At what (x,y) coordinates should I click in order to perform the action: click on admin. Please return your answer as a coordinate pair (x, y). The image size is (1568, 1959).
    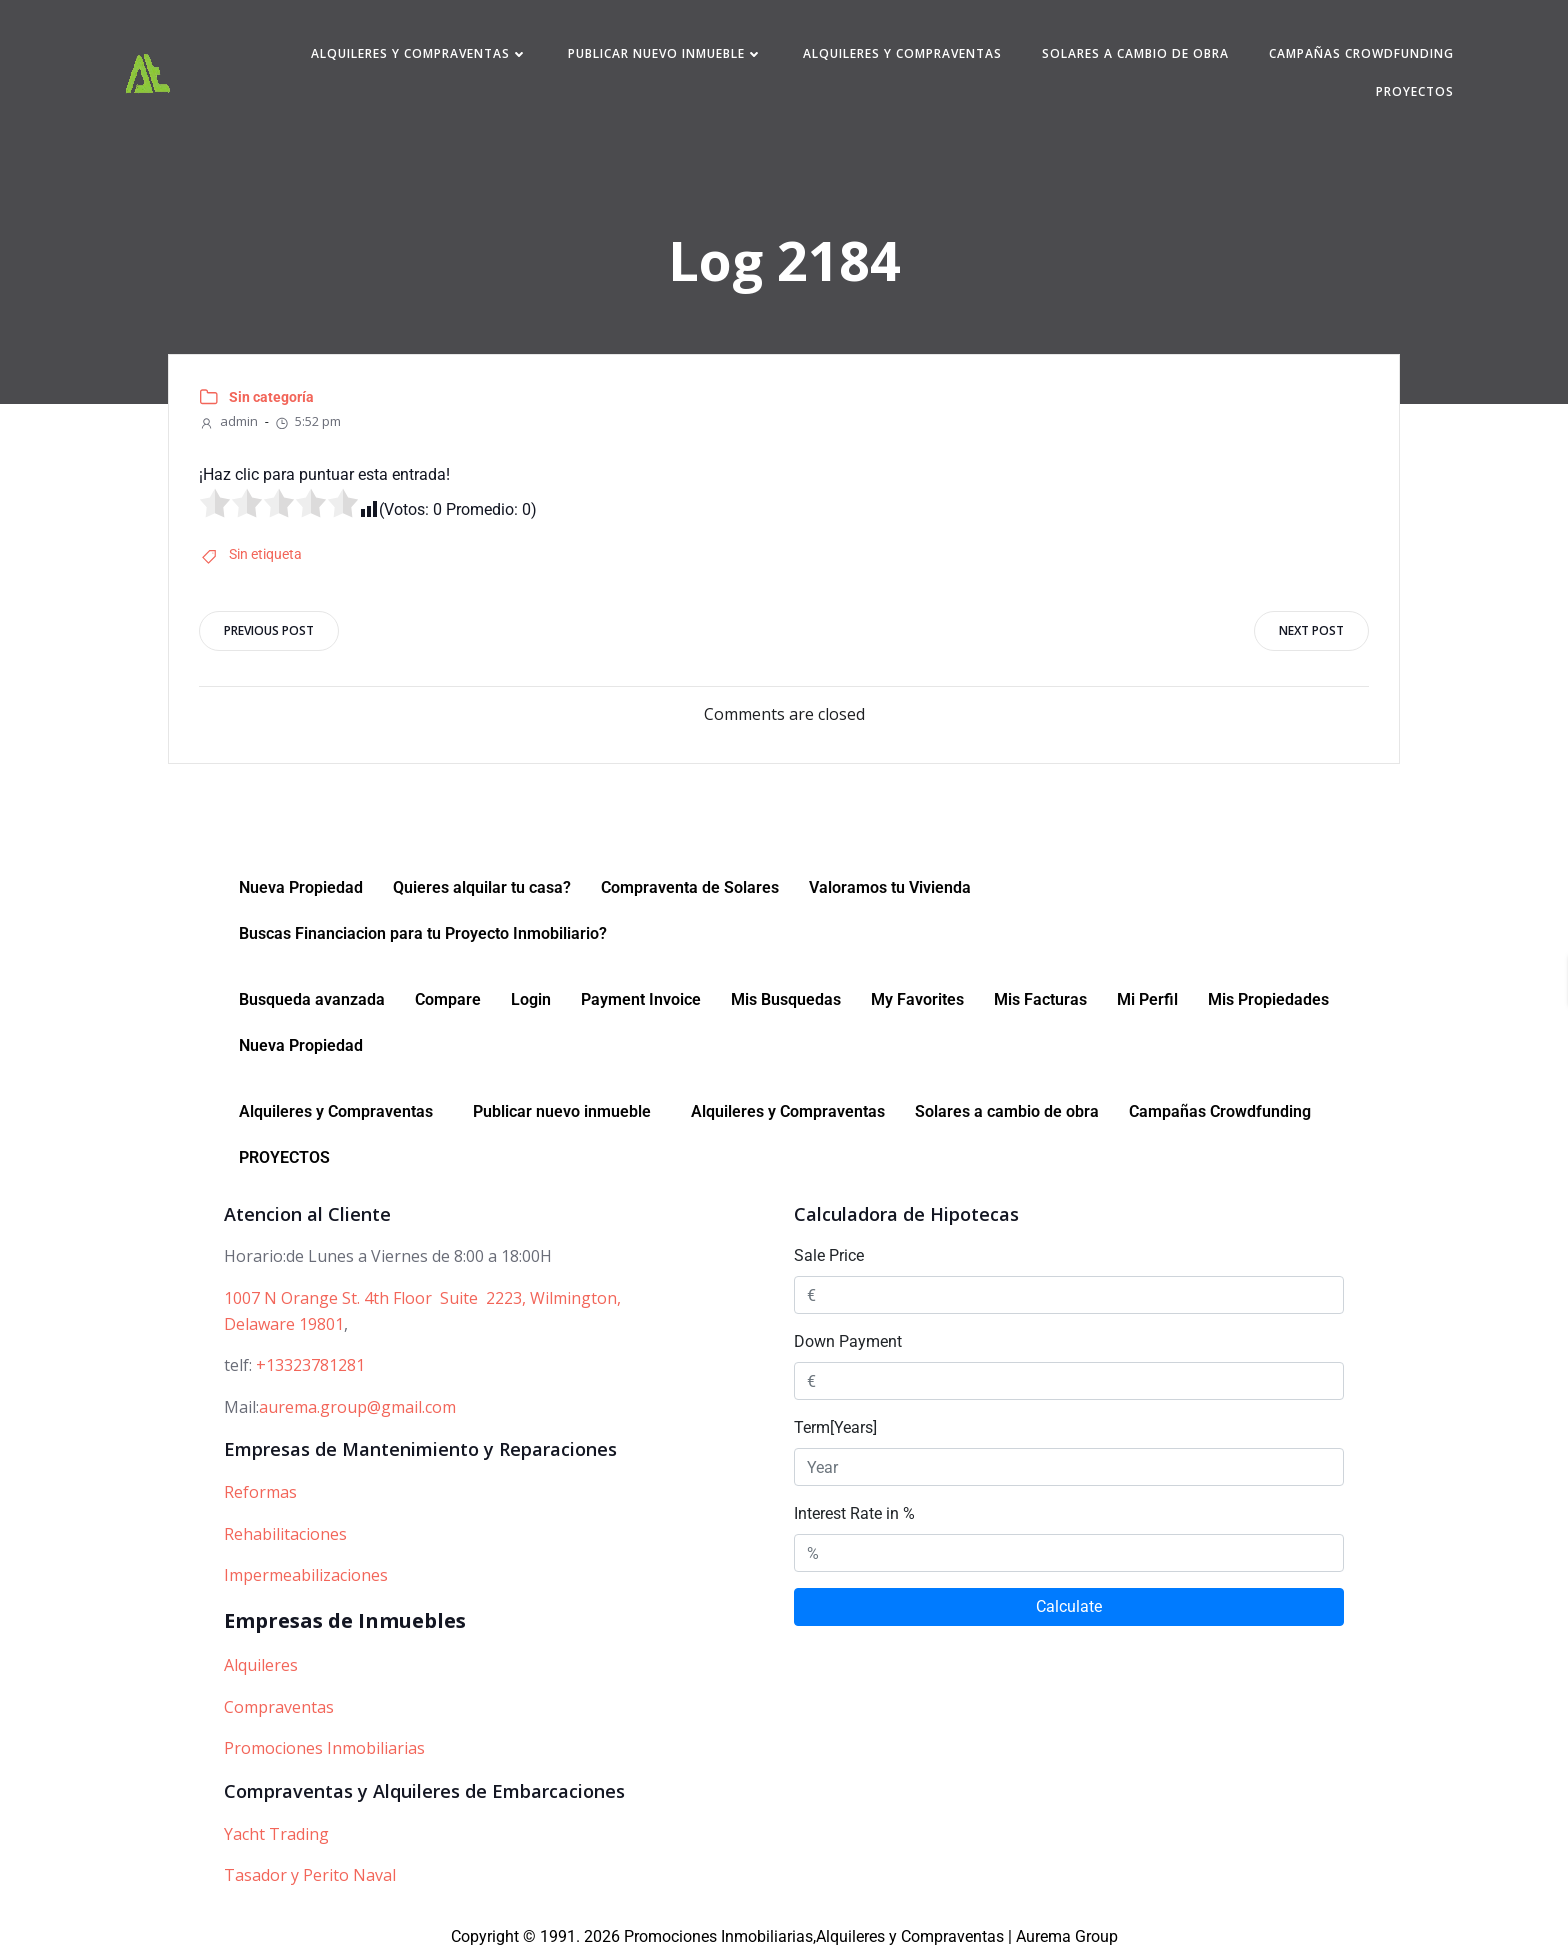
    Looking at the image, I should click on (228, 421).